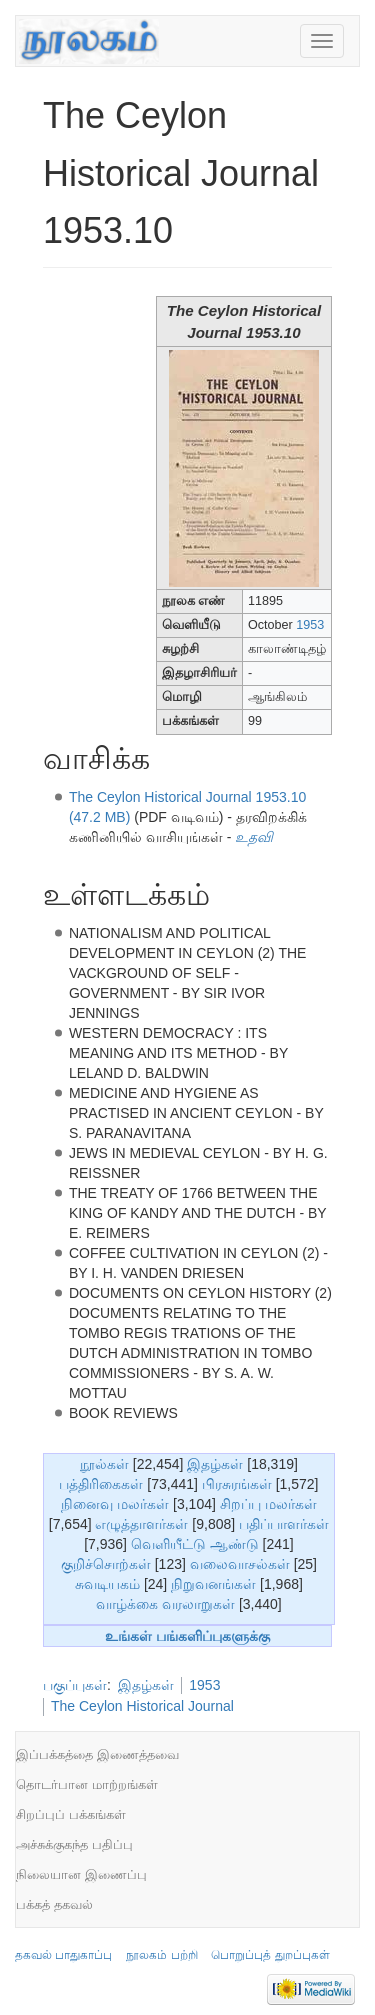  I want to click on நூலகம் பற்றி, so click(161, 1955).